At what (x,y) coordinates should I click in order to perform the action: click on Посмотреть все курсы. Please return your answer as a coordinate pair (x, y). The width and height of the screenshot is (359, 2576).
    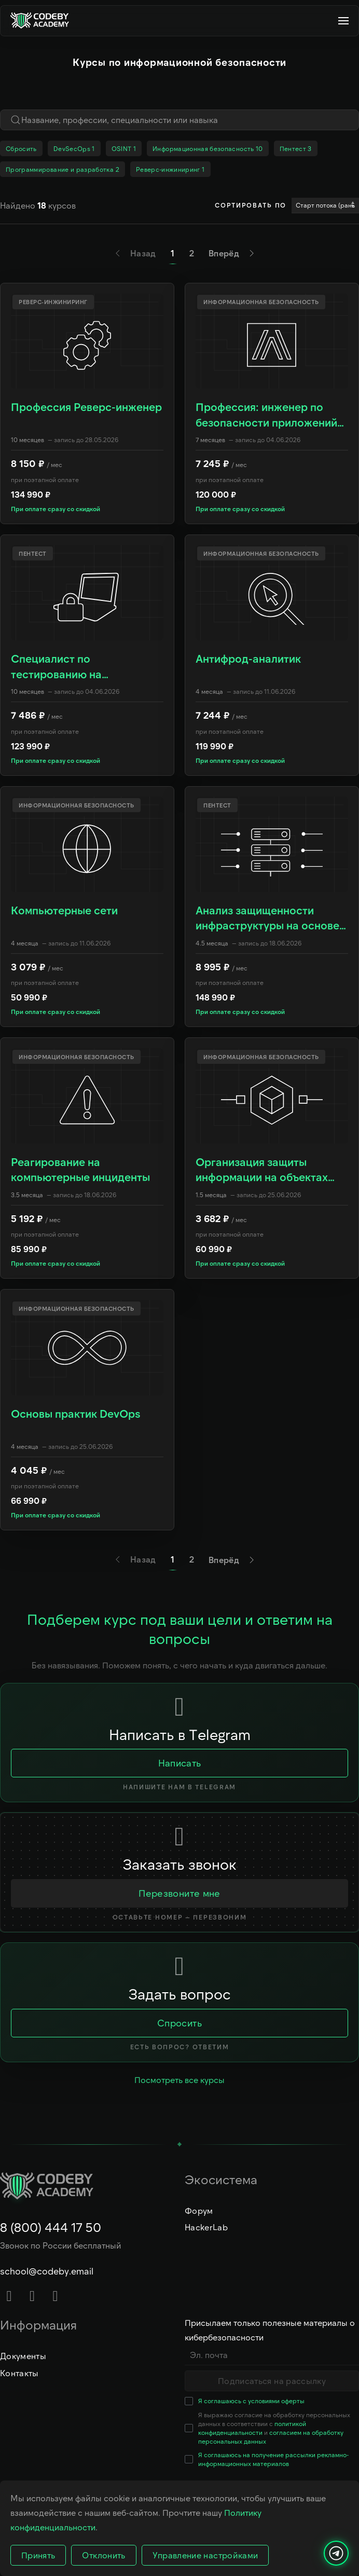
    Looking at the image, I should click on (179, 2080).